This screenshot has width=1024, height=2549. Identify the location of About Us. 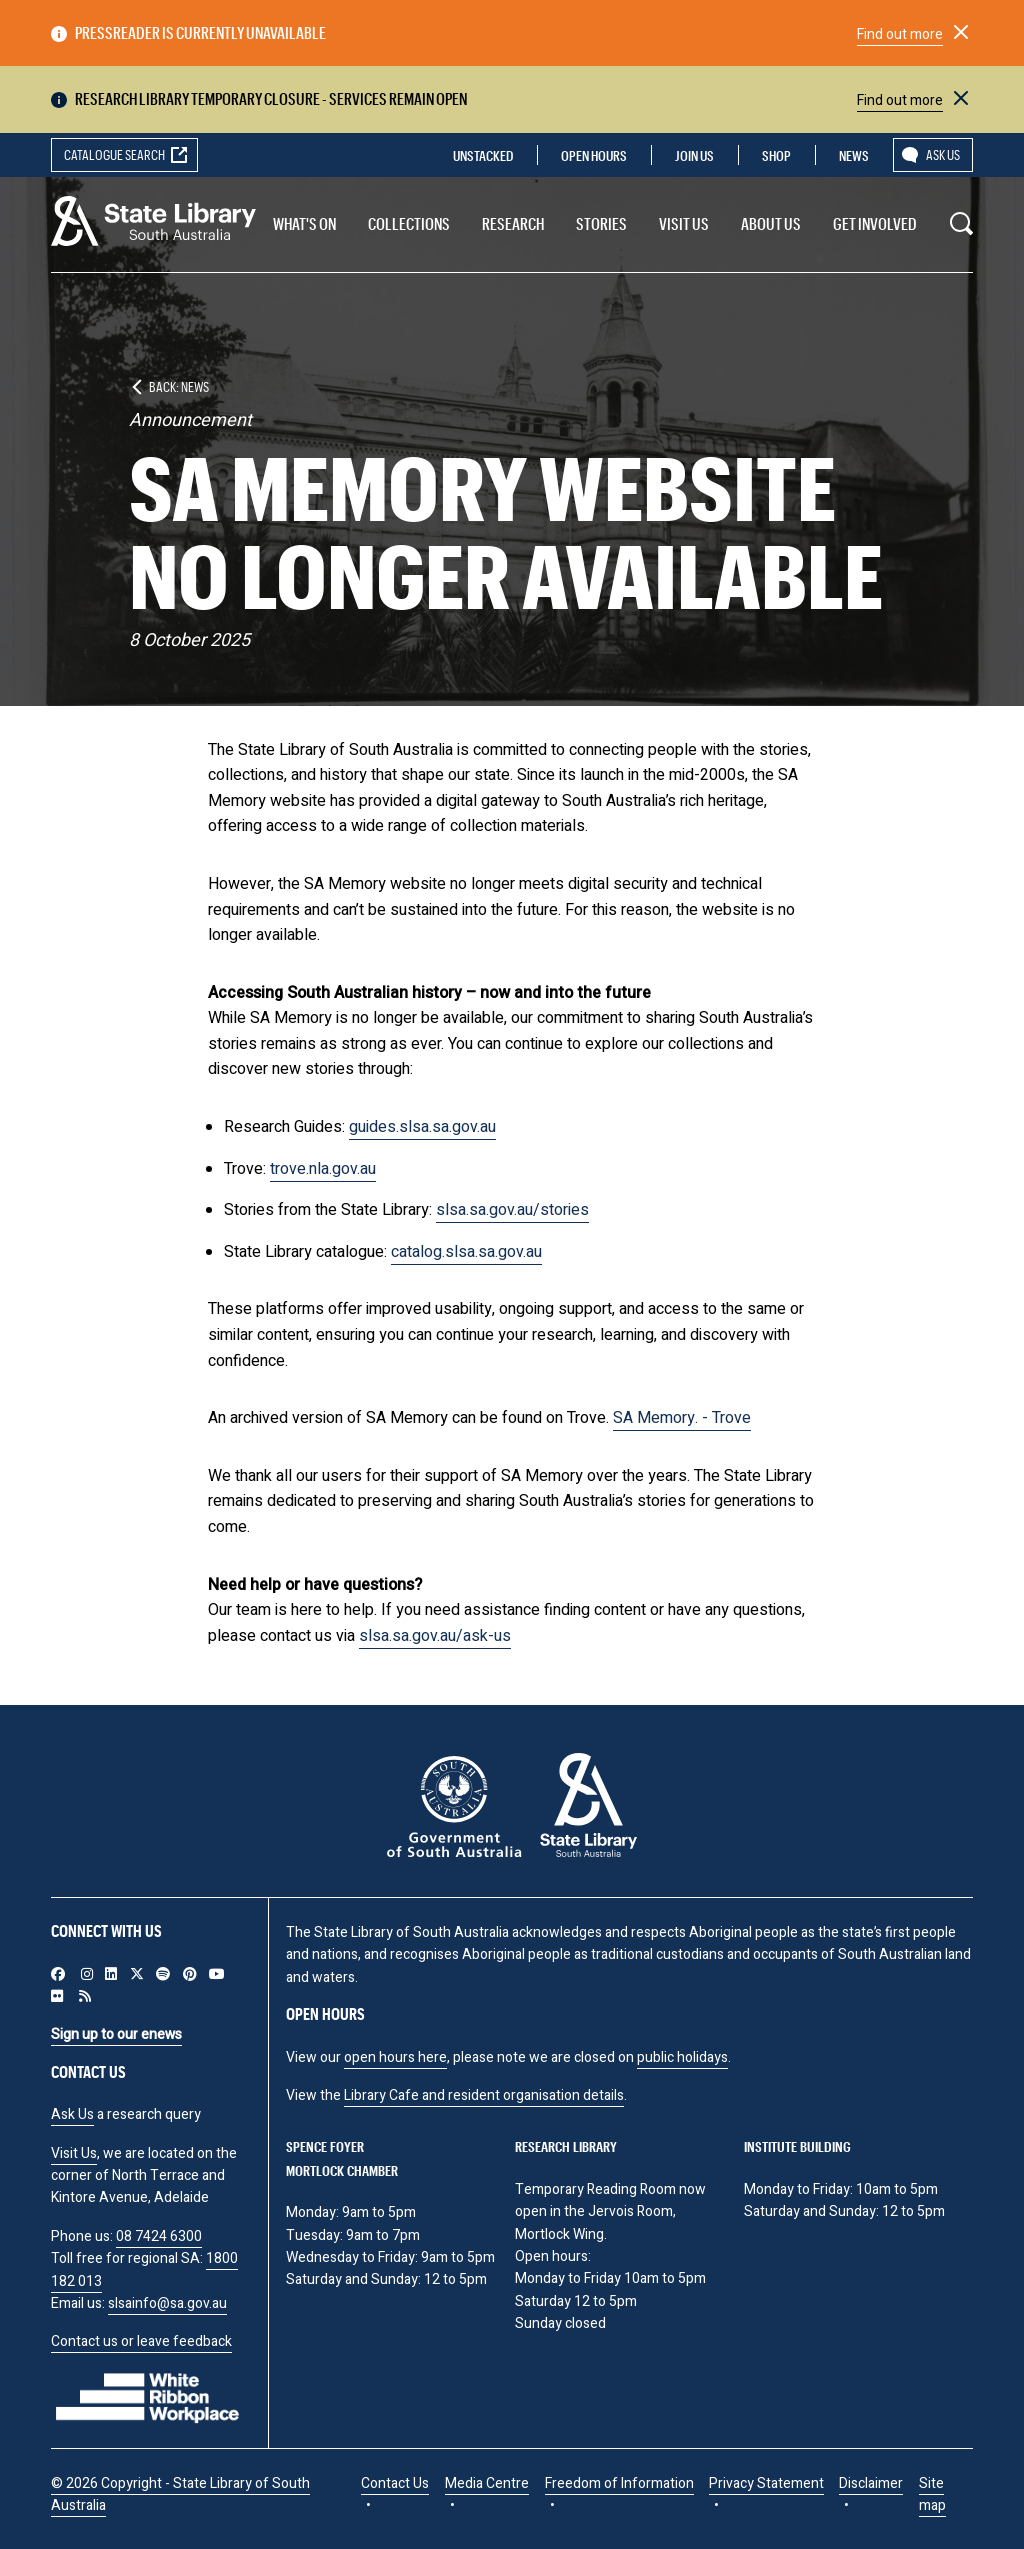
(771, 223).